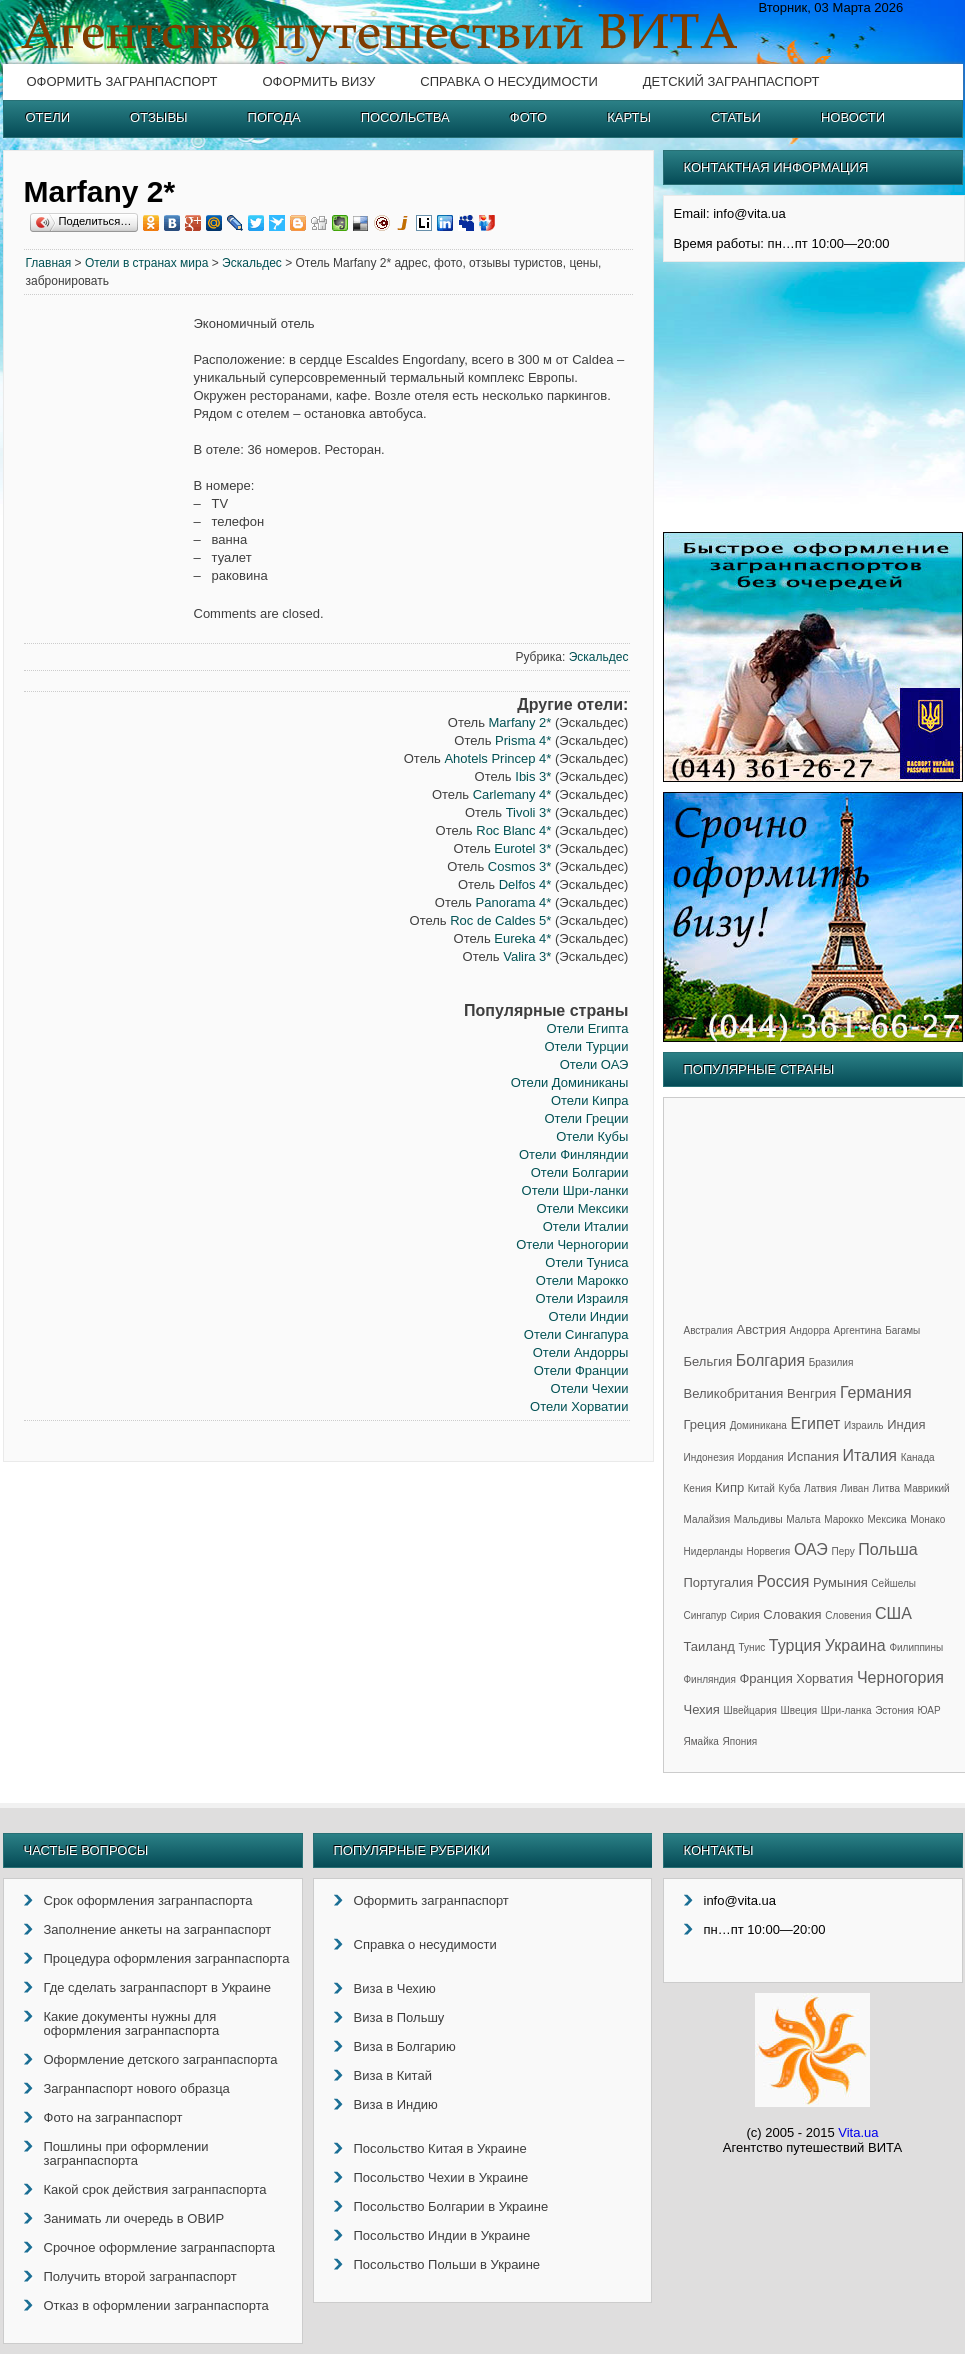 This screenshot has height=2354, width=965. I want to click on Где сделать загранпаспорт в Украине, so click(157, 1987).